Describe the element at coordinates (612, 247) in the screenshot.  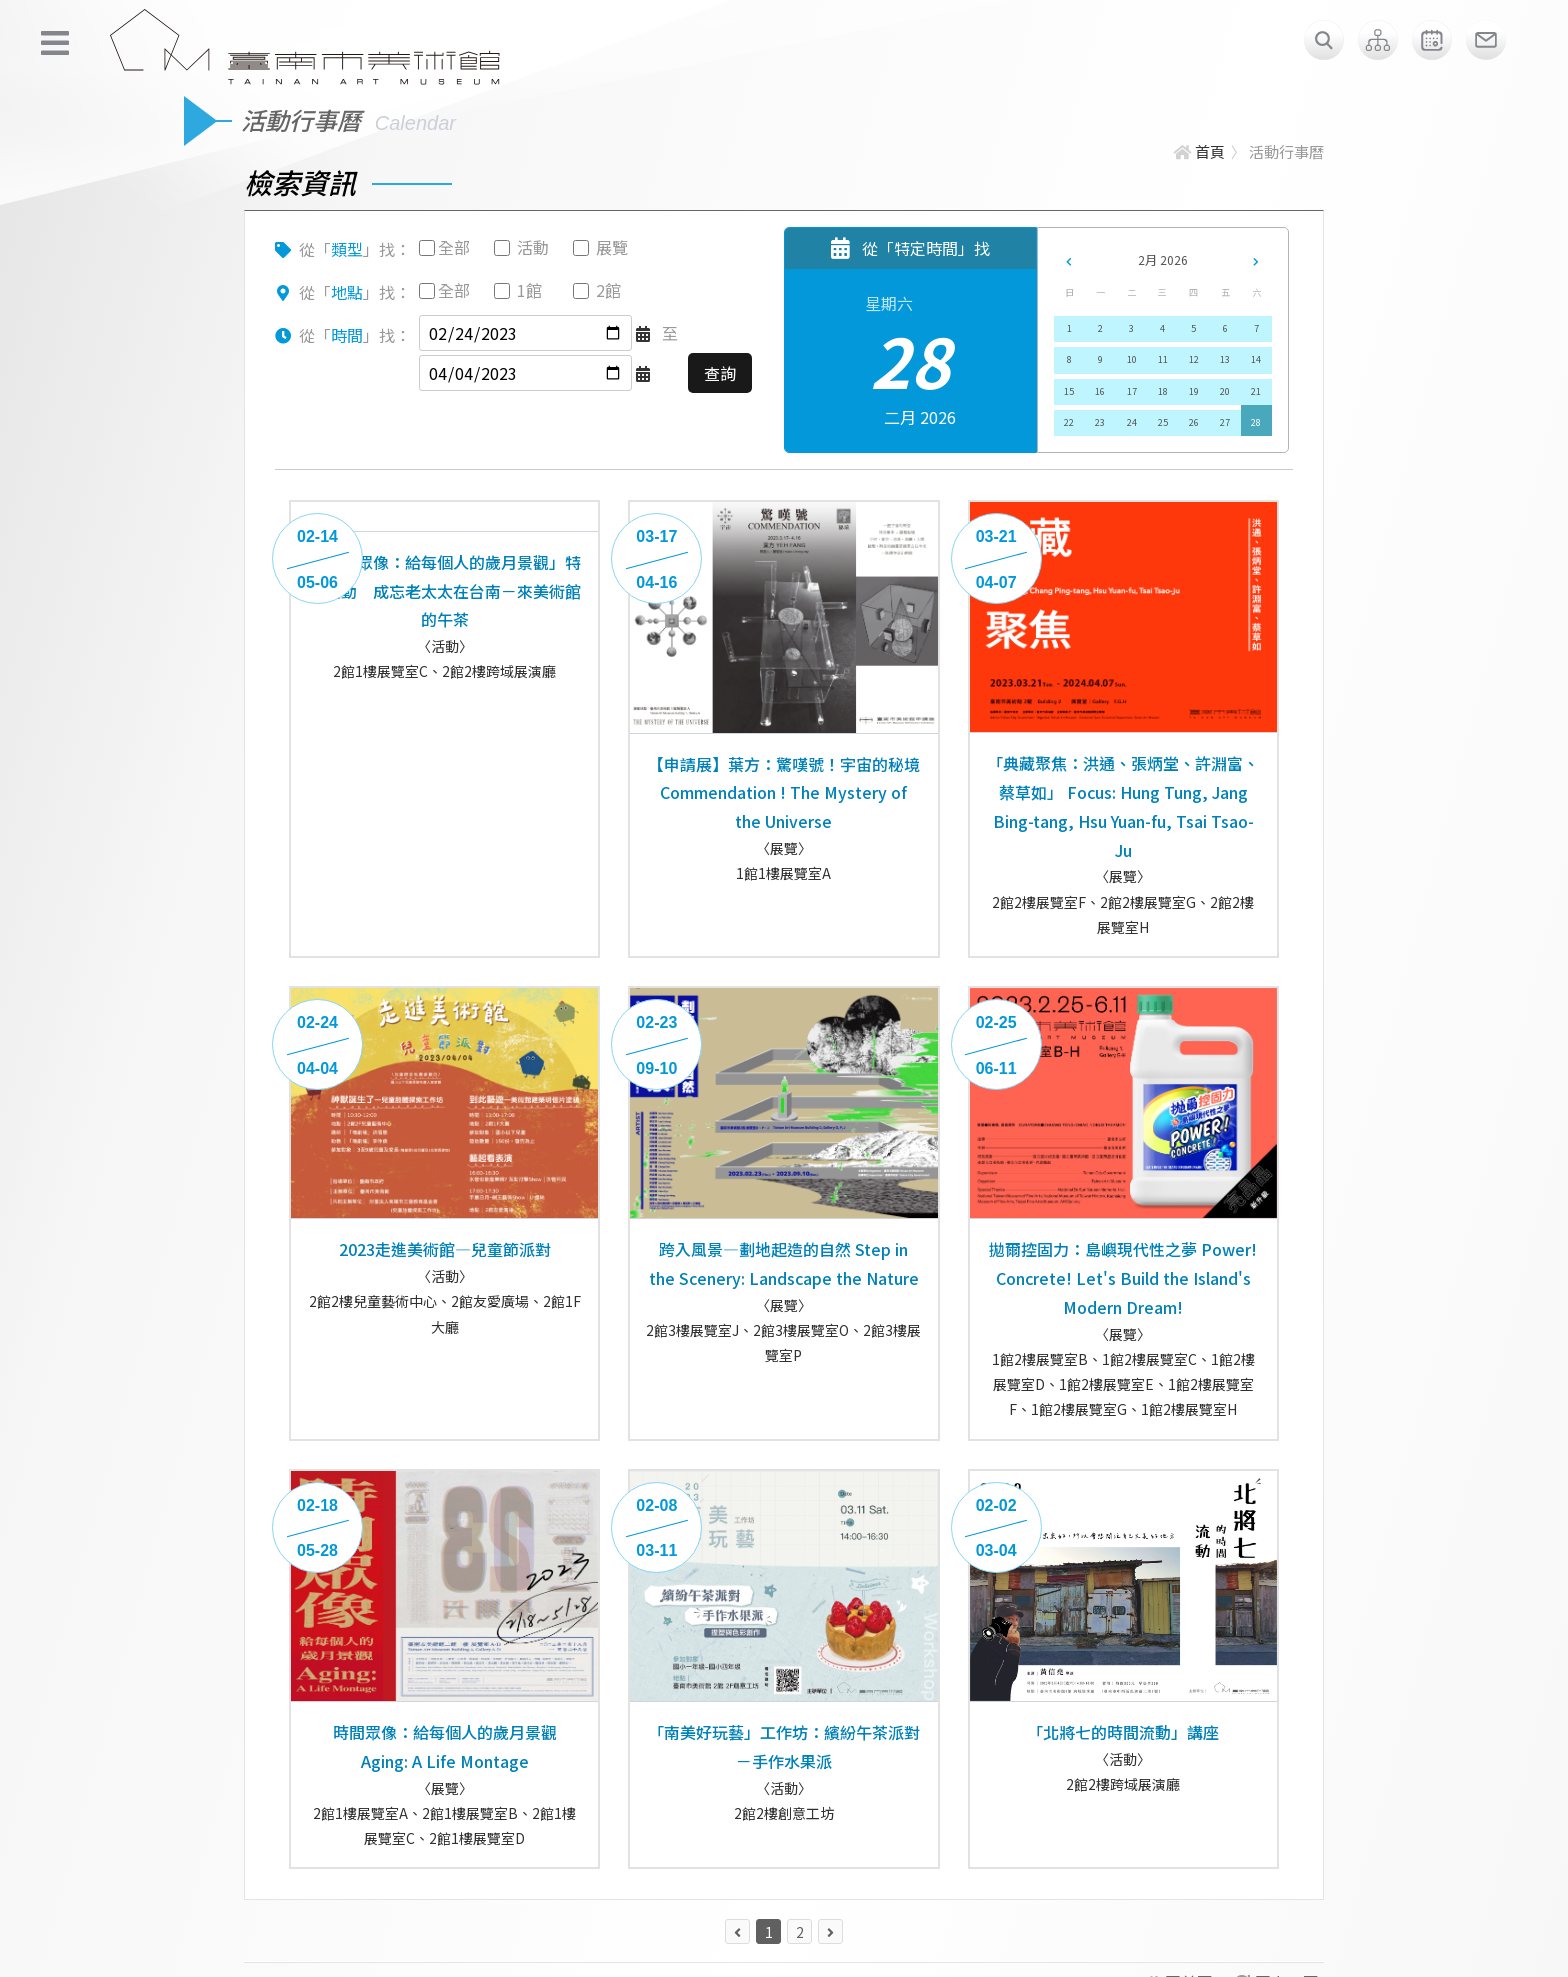
I see `展覽` at that location.